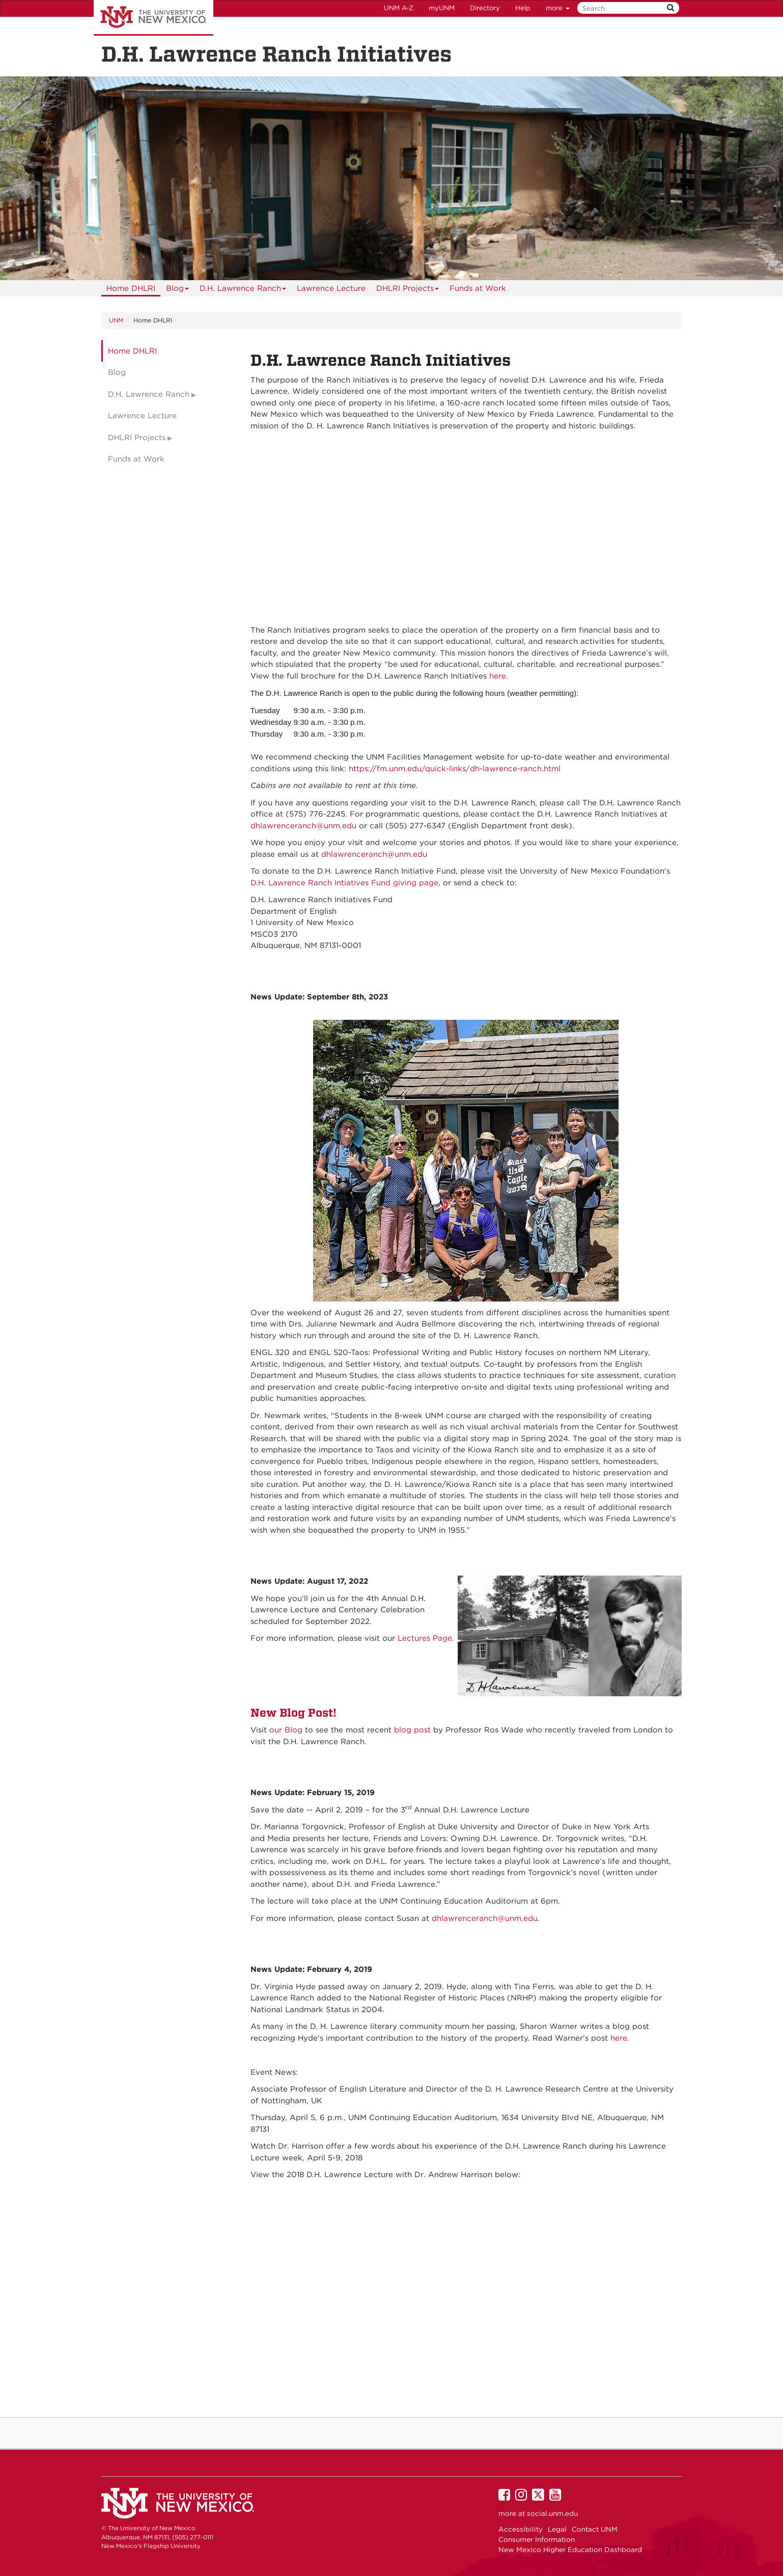 Image resolution: width=783 pixels, height=2576 pixels. I want to click on more, so click(558, 8).